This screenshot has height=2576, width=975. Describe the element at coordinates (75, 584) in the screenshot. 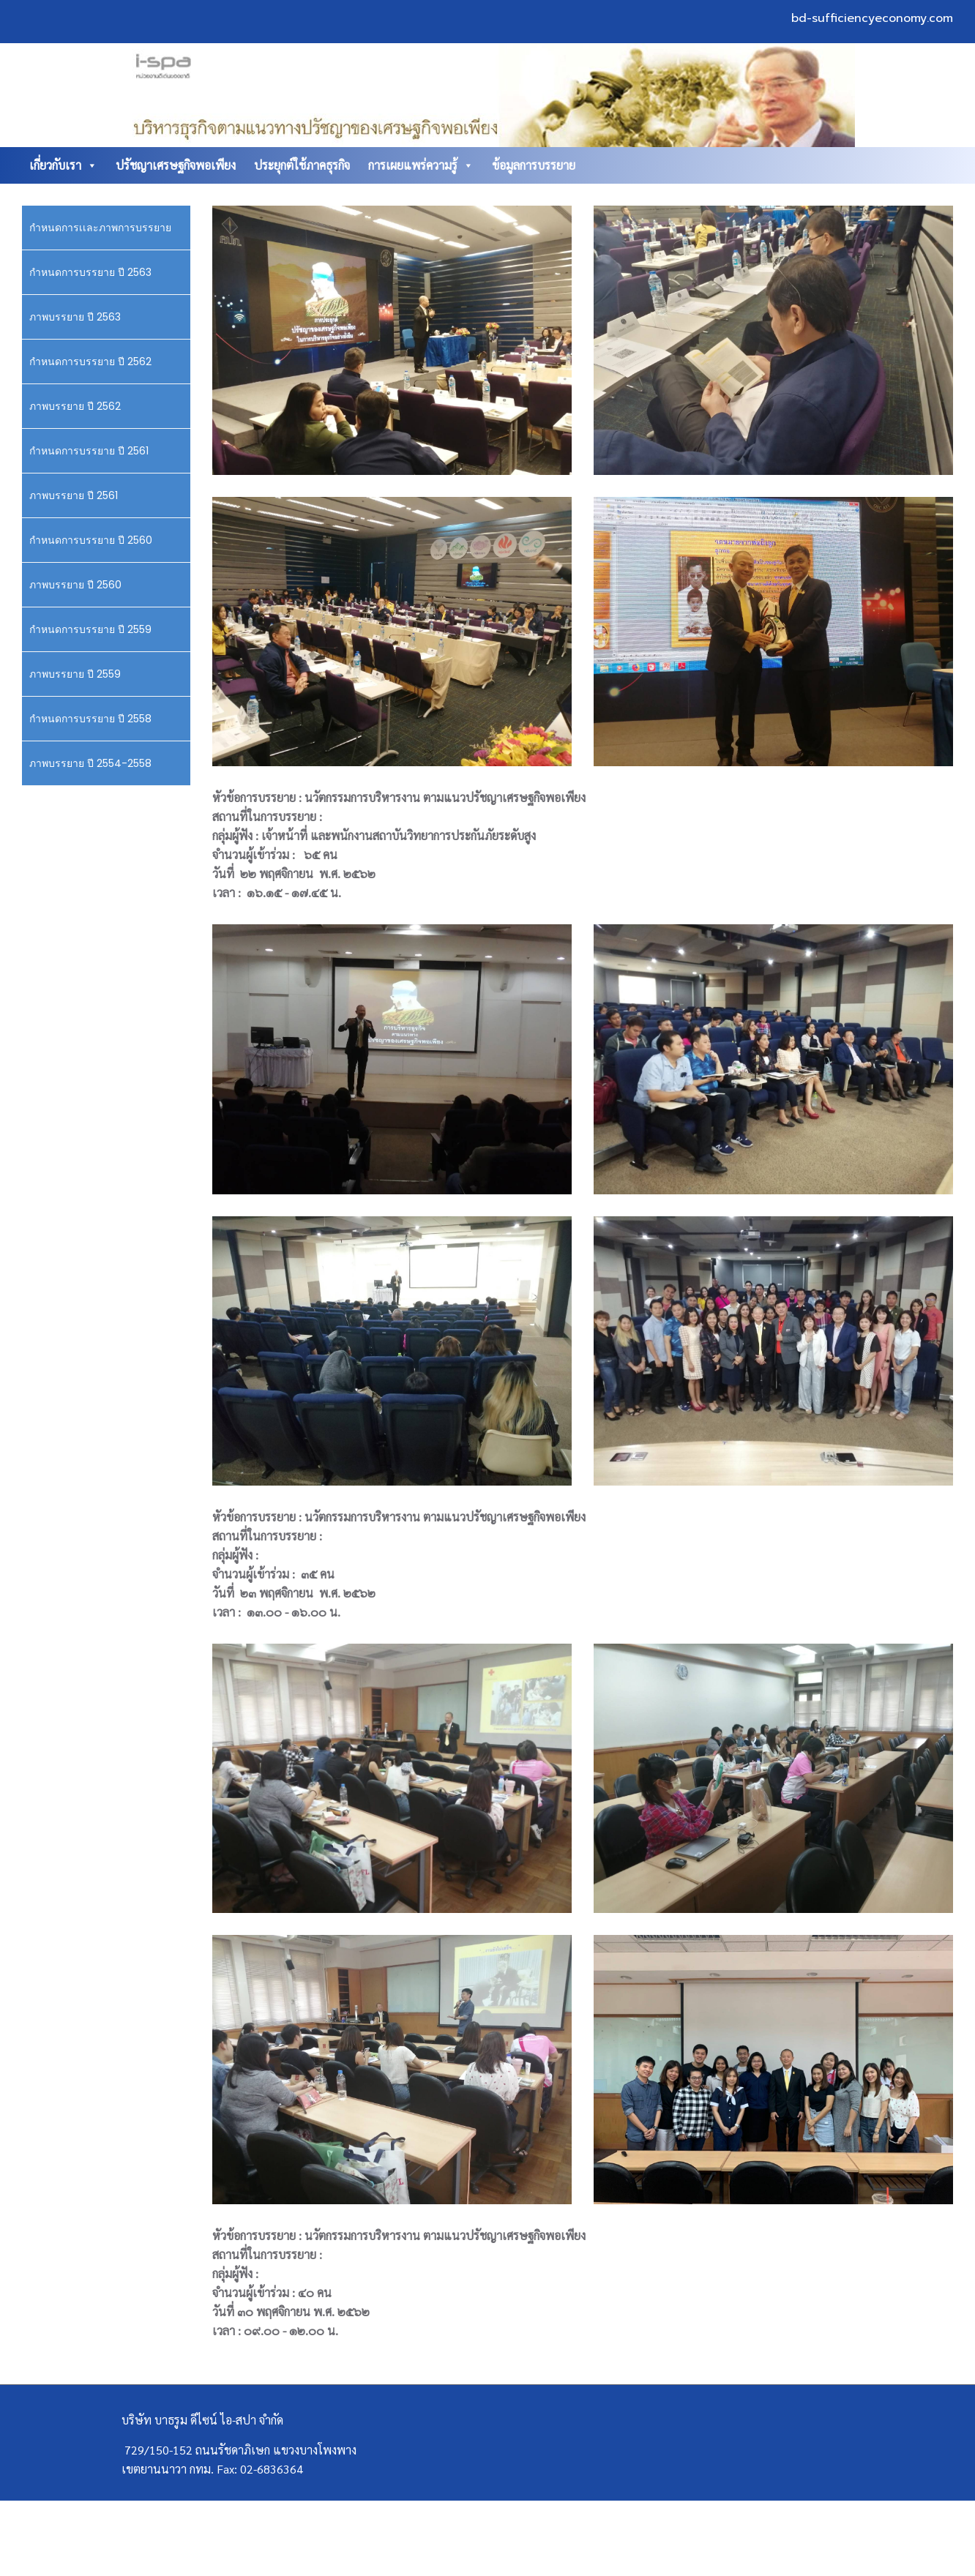

I see `ภาพบรรยาย ปี 2560` at that location.